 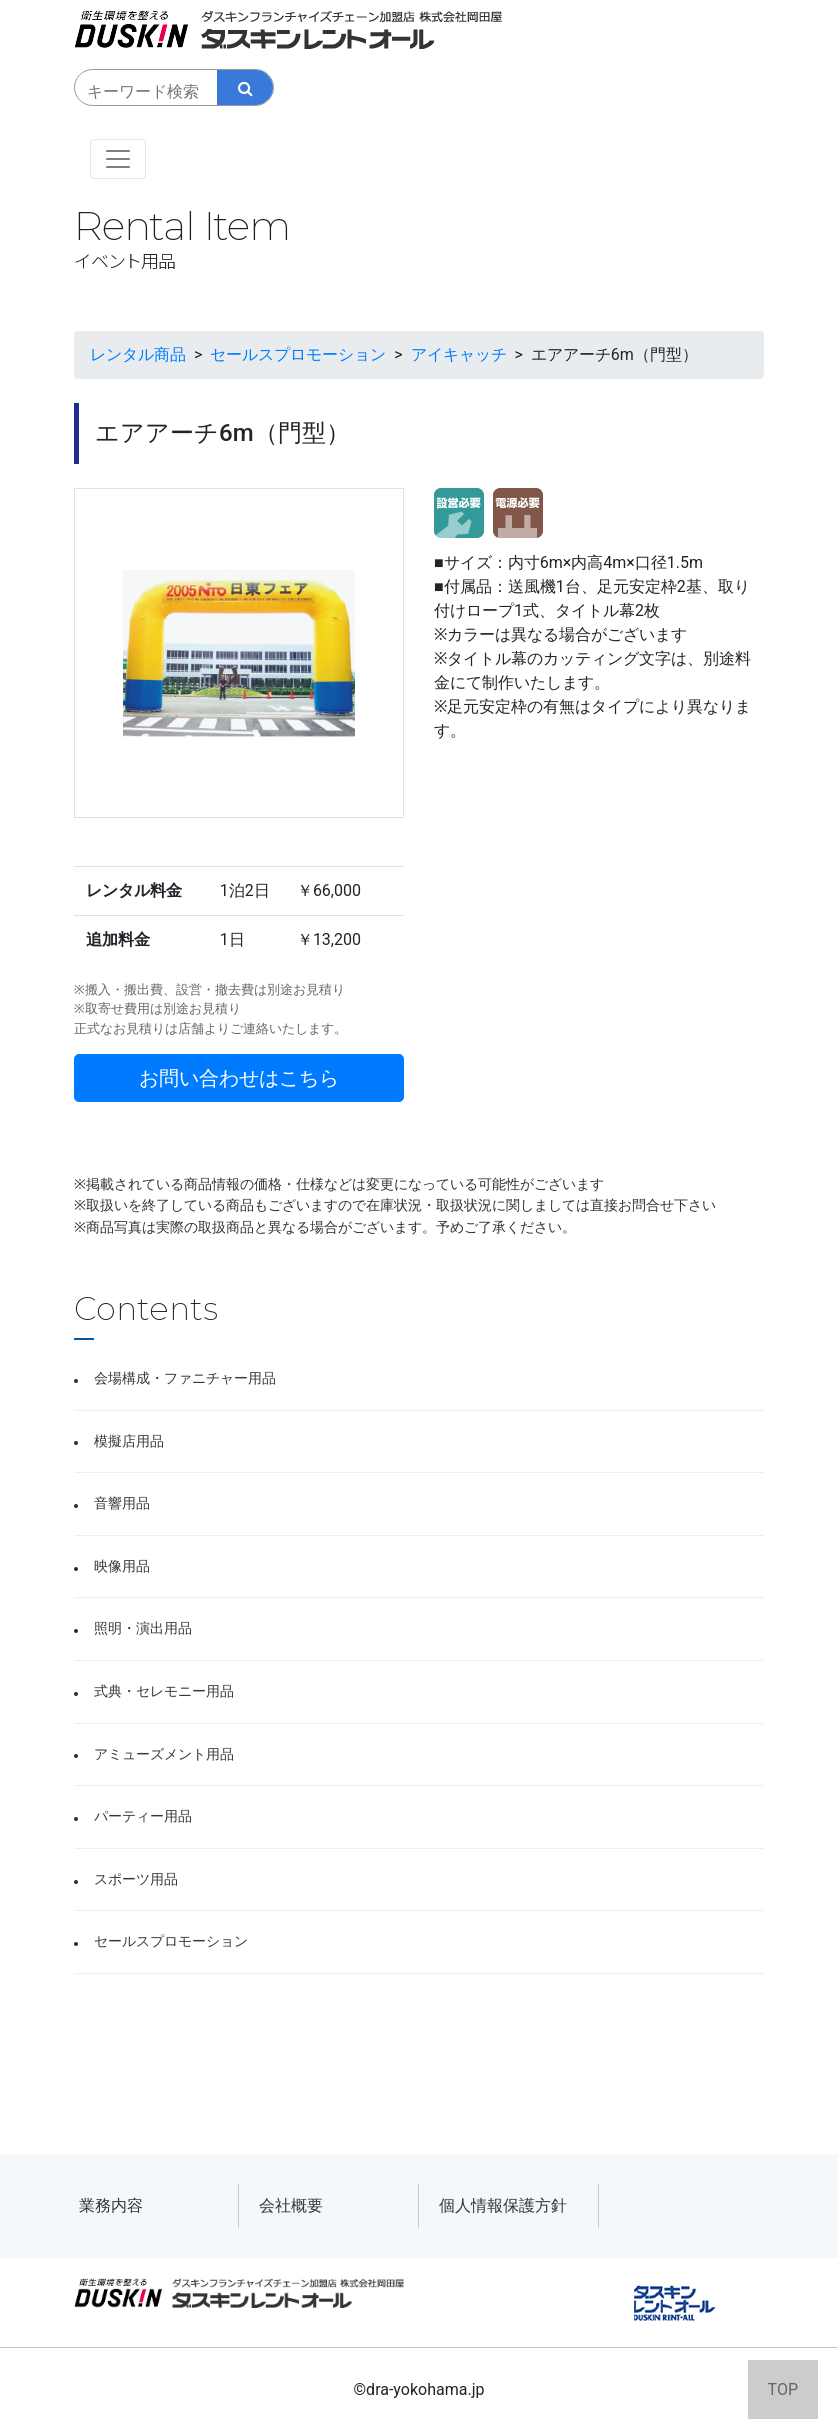 What do you see at coordinates (503, 2205) in the screenshot?
I see `個人情報保護方針` at bounding box center [503, 2205].